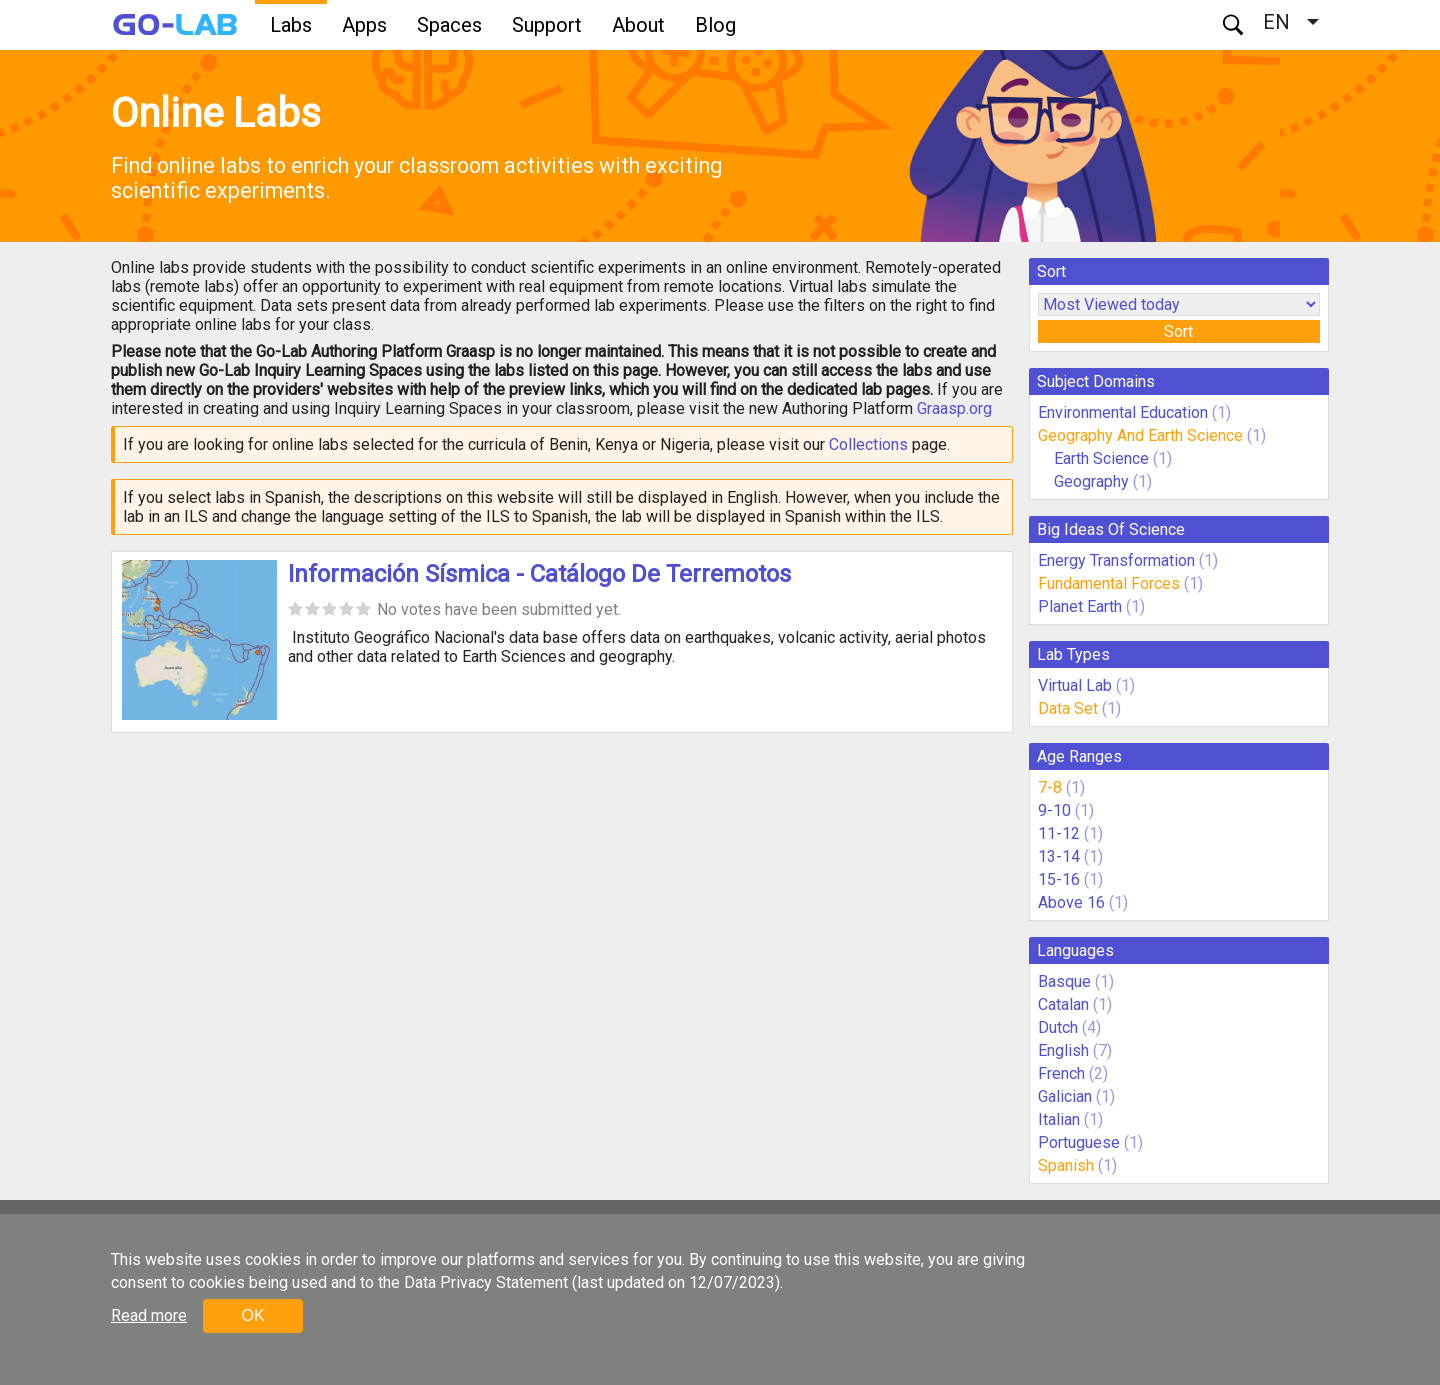 This screenshot has width=1440, height=1385. Describe the element at coordinates (291, 25) in the screenshot. I see `Labs` at that location.